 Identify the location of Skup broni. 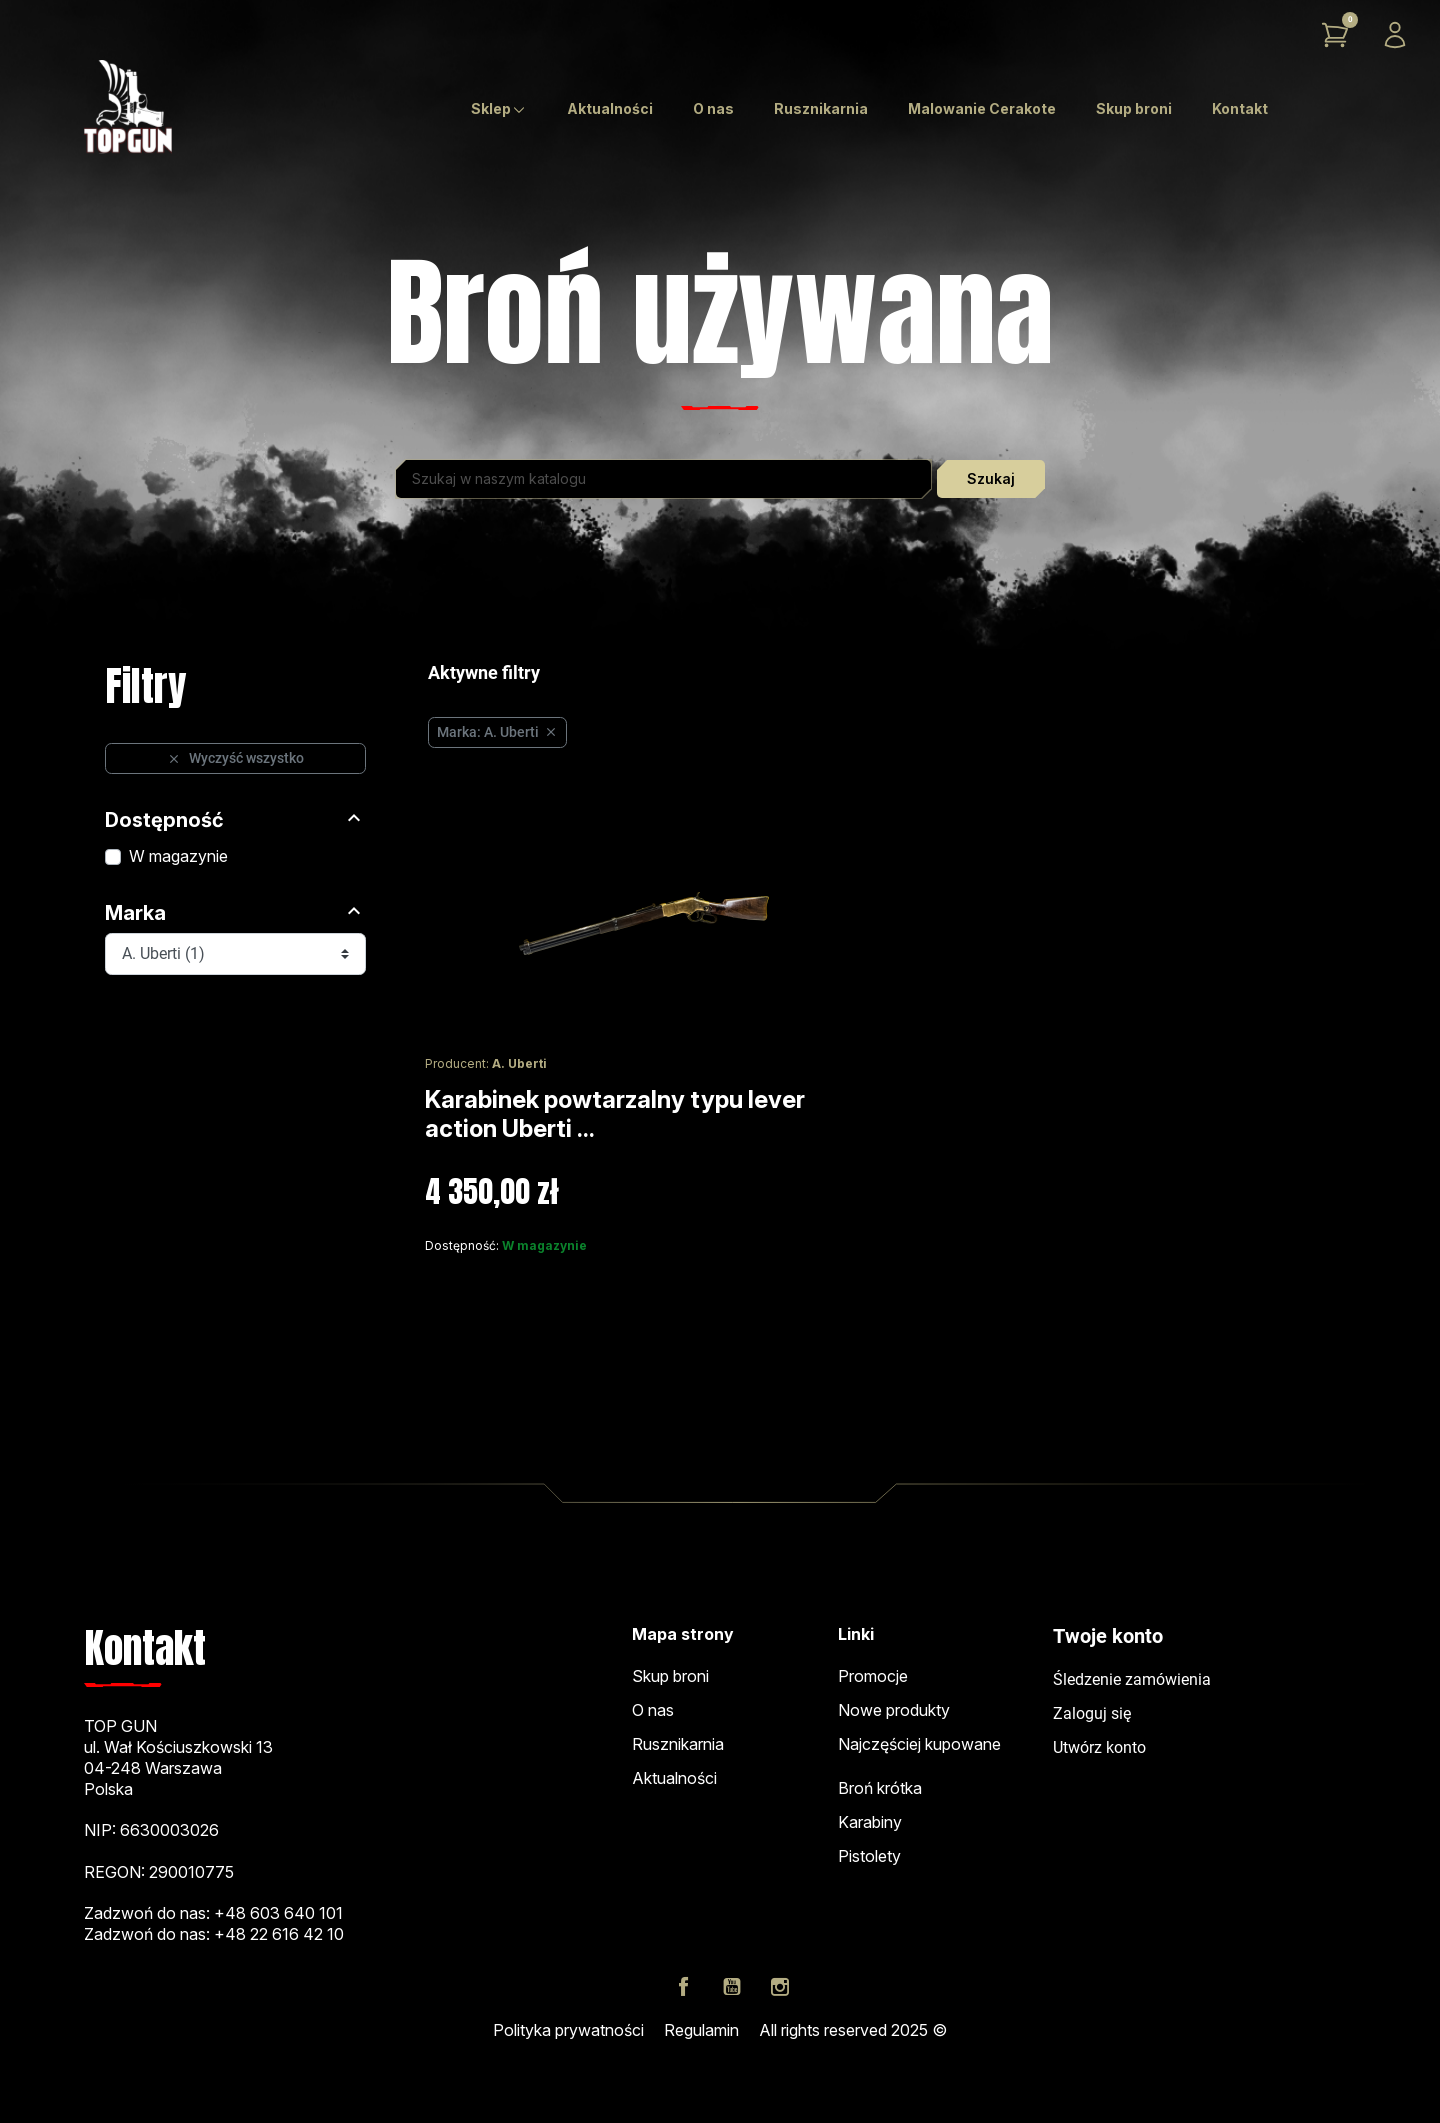
(670, 1676).